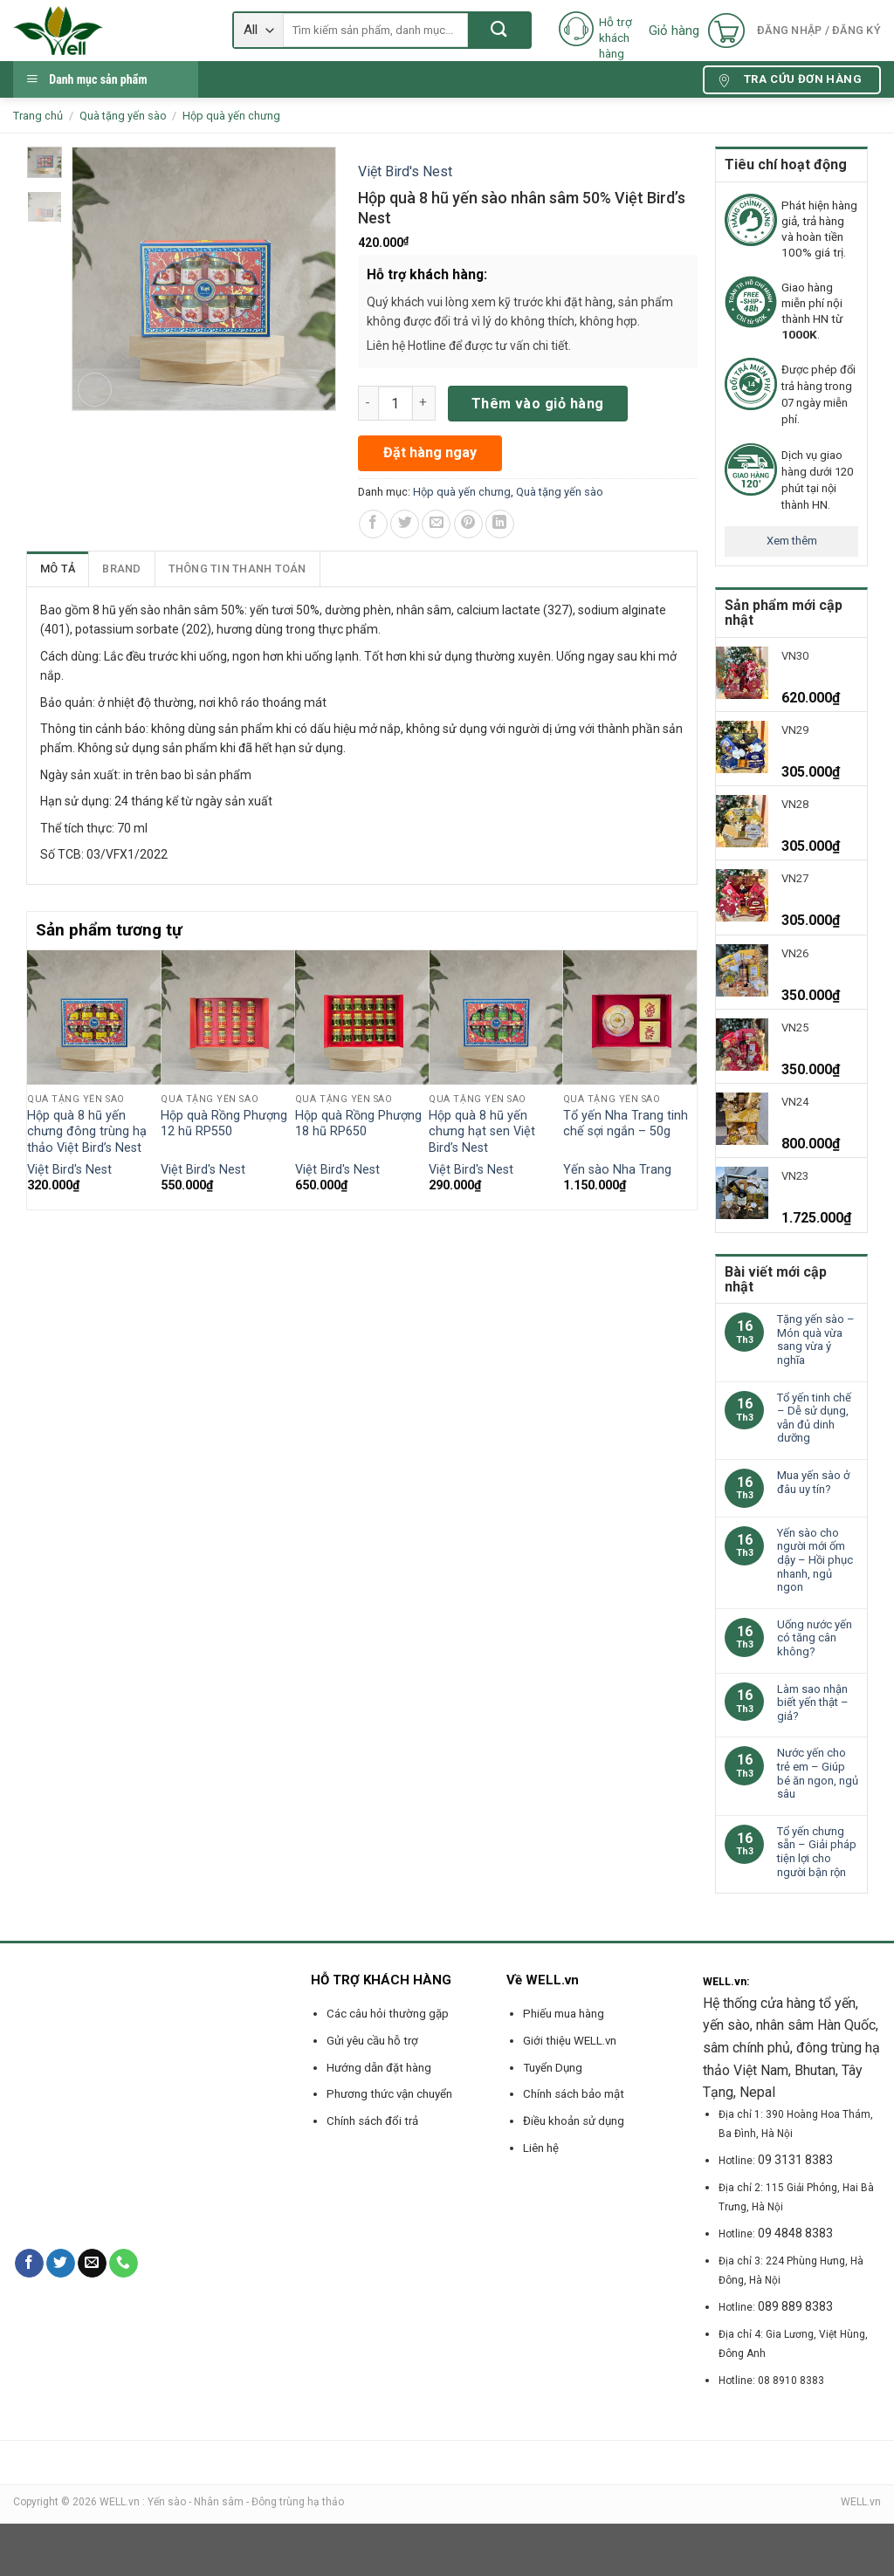 The height and width of the screenshot is (2576, 894). I want to click on Brand, so click(121, 568).